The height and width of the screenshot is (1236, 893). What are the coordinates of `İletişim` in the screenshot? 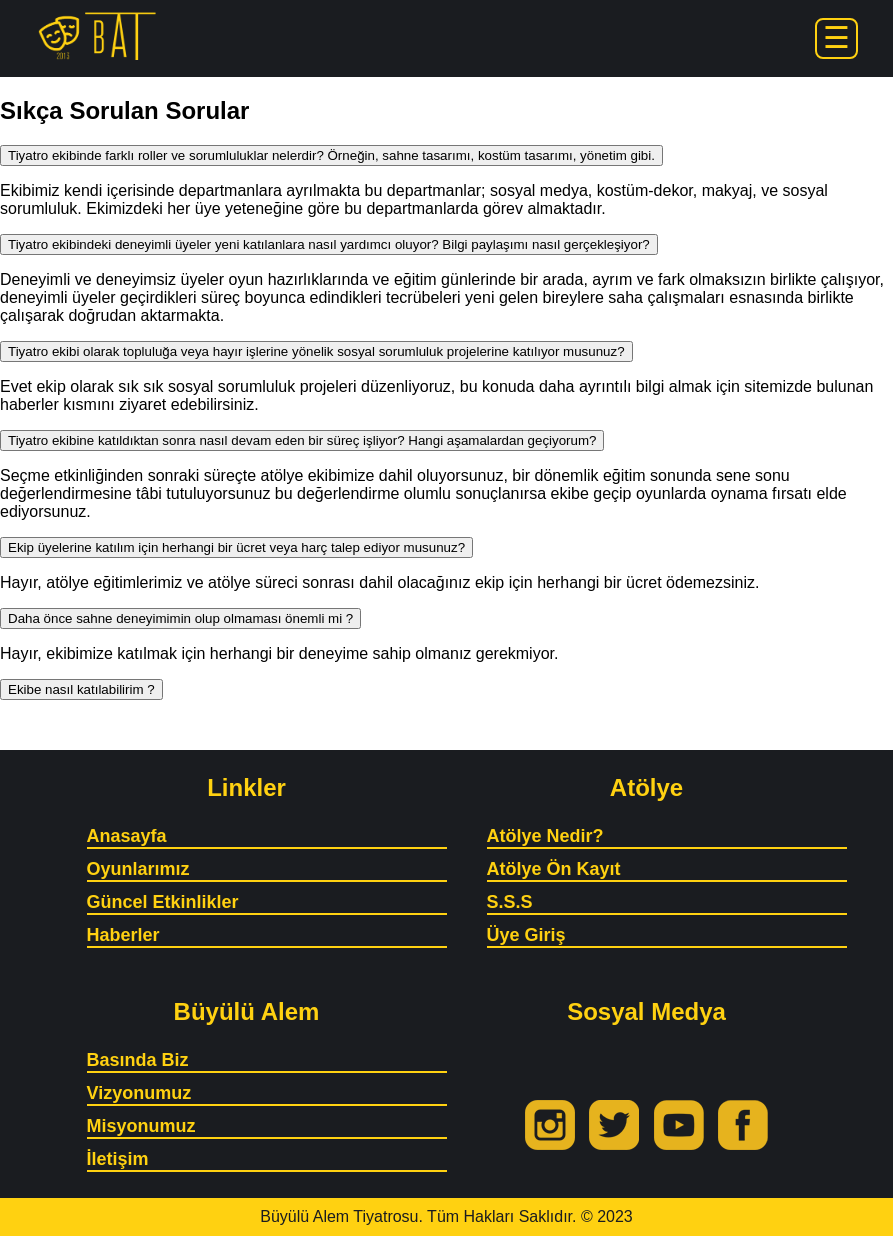 It's located at (118, 1159).